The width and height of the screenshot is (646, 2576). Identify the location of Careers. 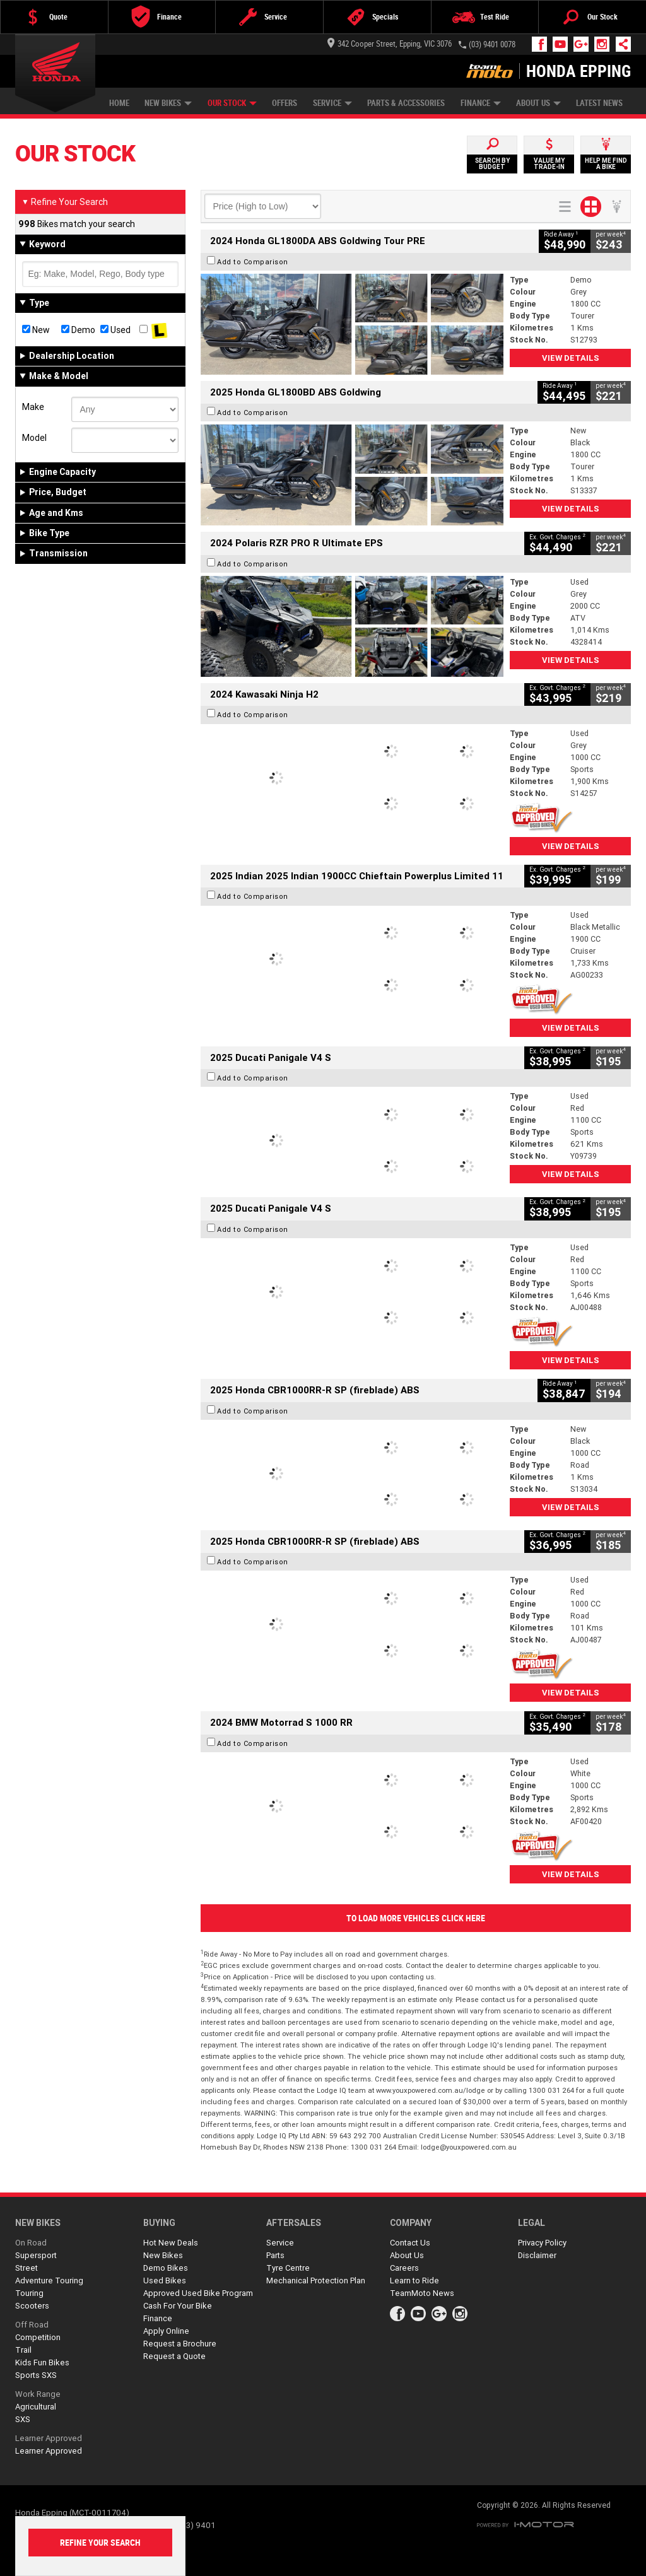
(404, 2268).